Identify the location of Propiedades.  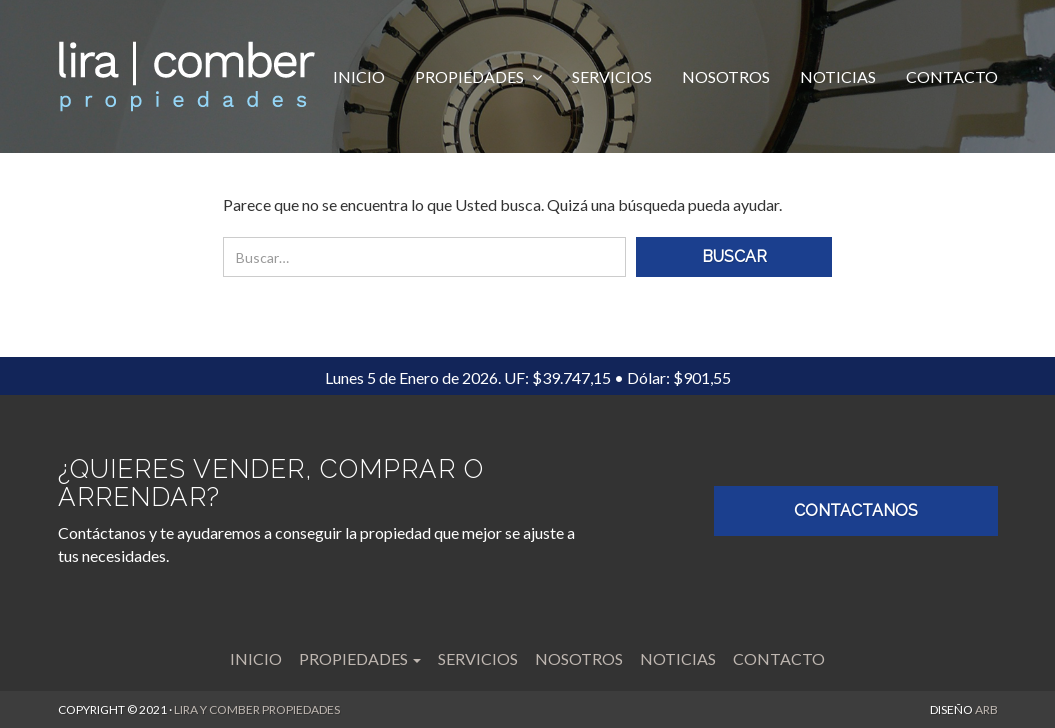
(471, 76).